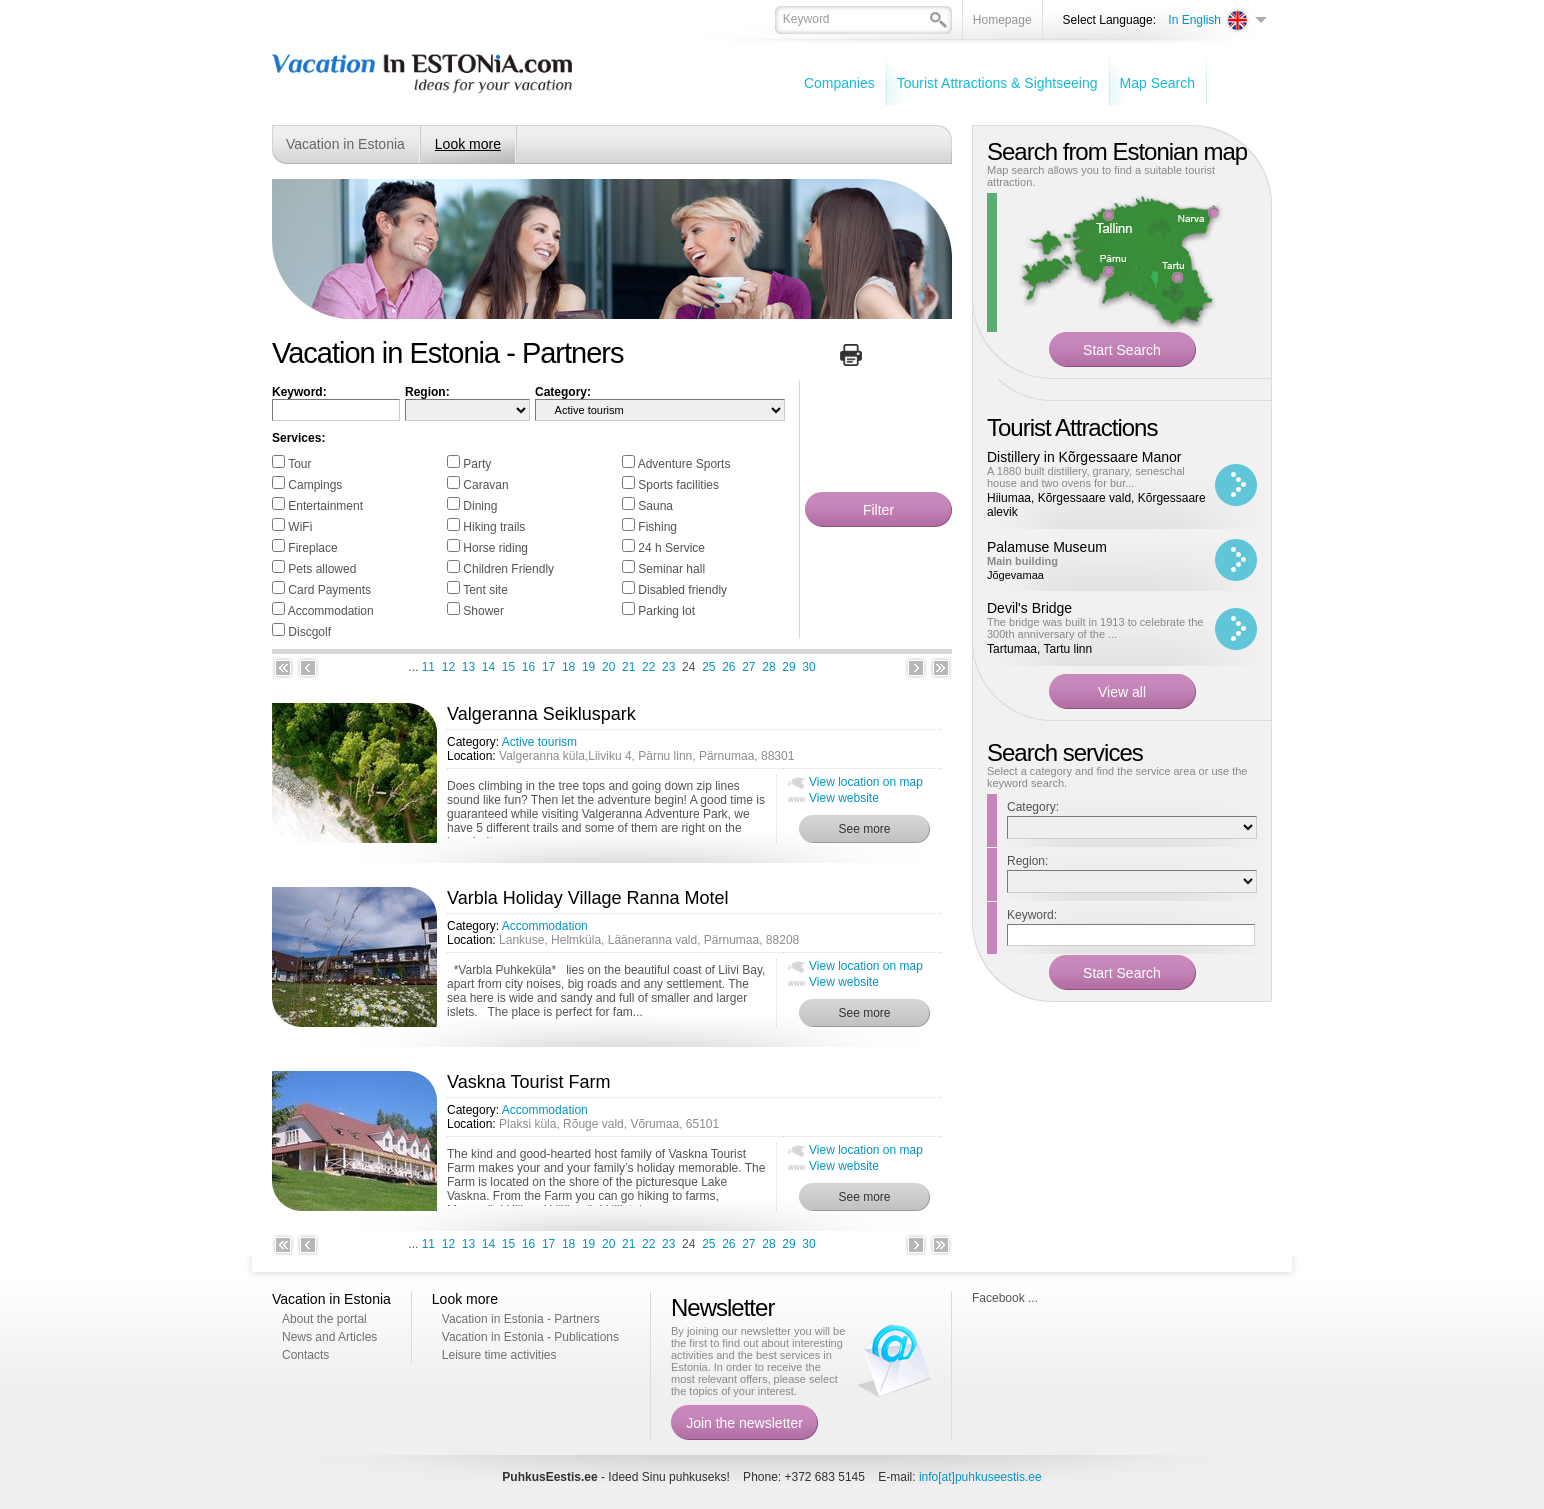 The width and height of the screenshot is (1544, 1509). What do you see at coordinates (1086, 477) in the screenshot?
I see `A 1880 built distillery, granary, seneschal house and two ovens for bur...` at bounding box center [1086, 477].